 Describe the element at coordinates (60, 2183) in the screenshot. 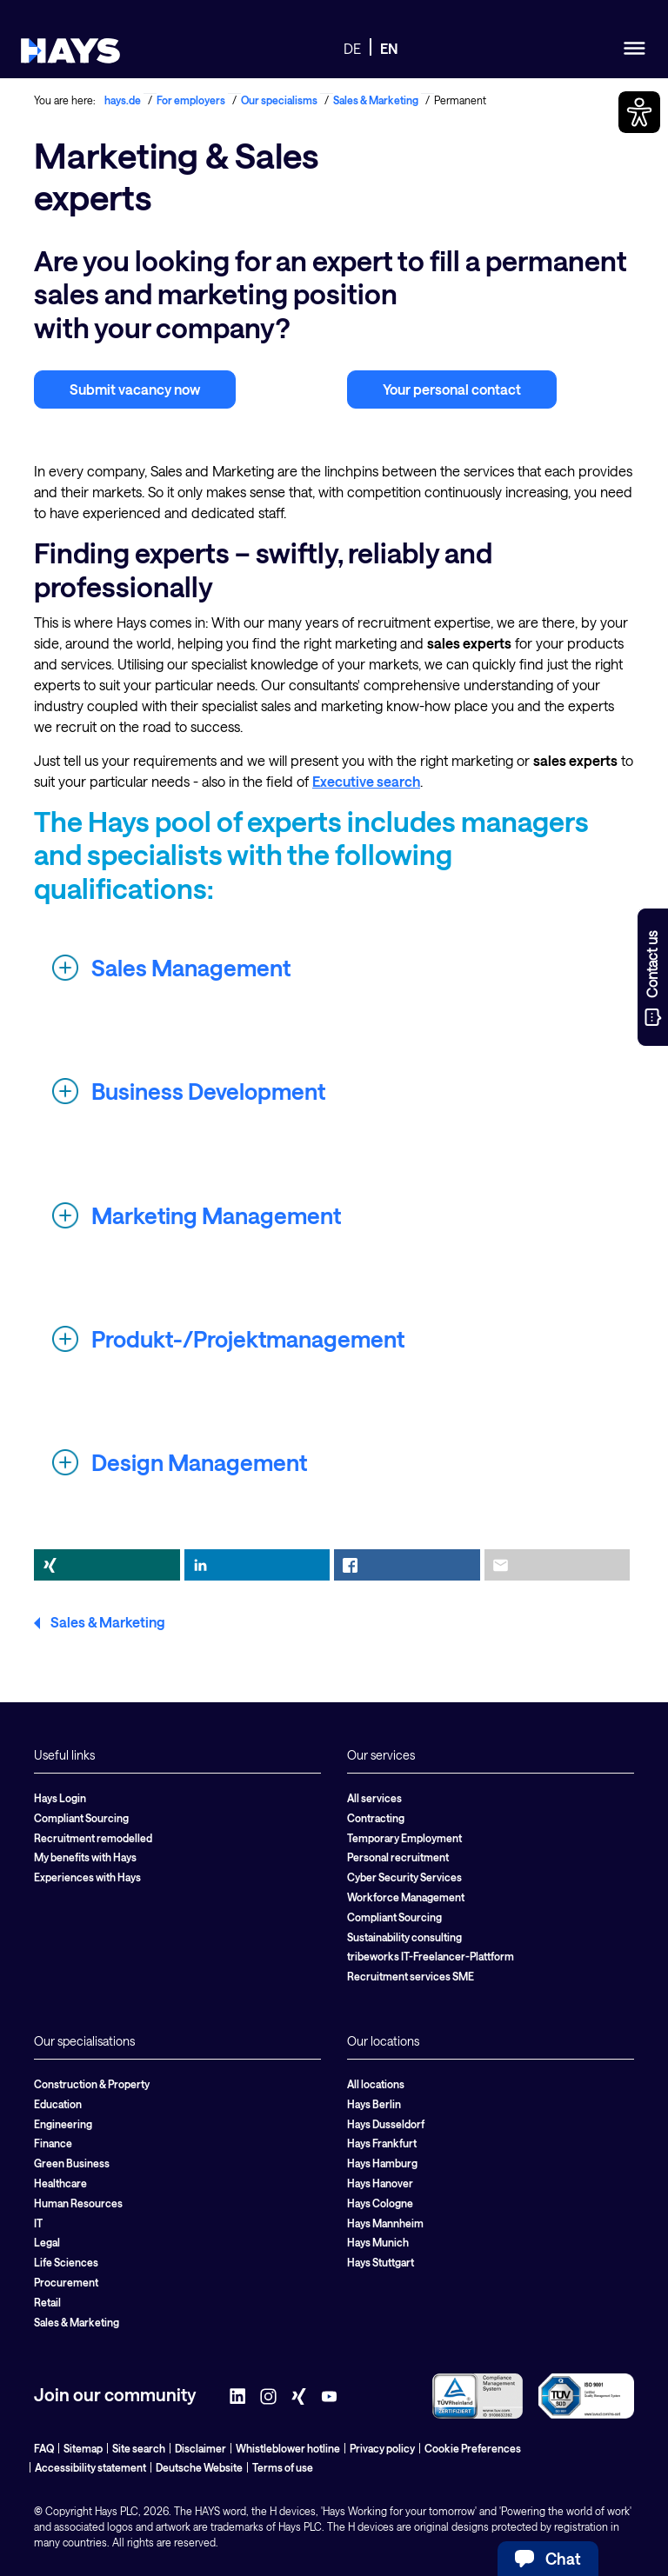

I see `Healthcare` at that location.